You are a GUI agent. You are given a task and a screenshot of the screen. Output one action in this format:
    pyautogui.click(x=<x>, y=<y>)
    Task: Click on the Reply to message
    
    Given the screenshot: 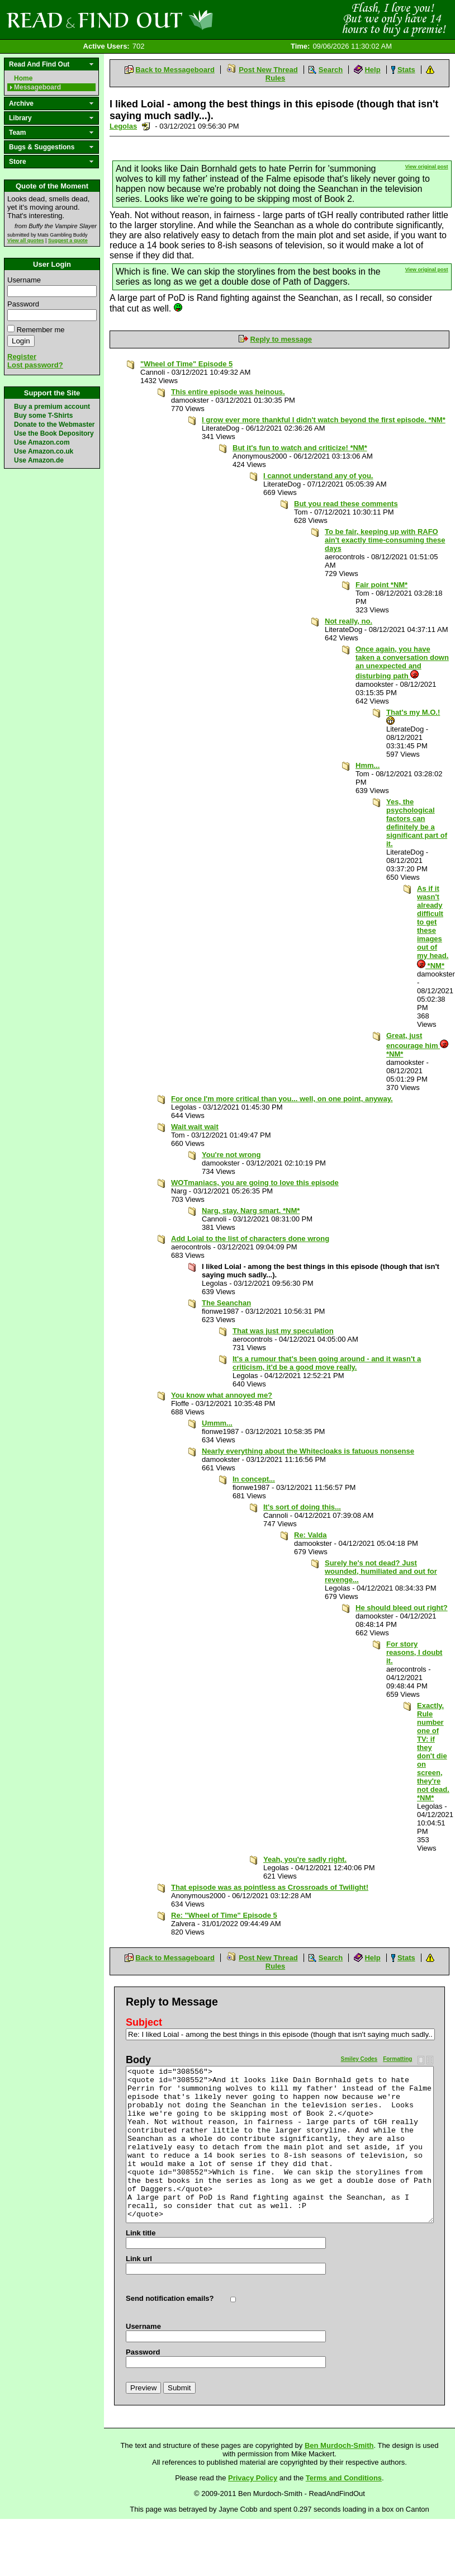 What is the action you would take?
    pyautogui.click(x=281, y=339)
    